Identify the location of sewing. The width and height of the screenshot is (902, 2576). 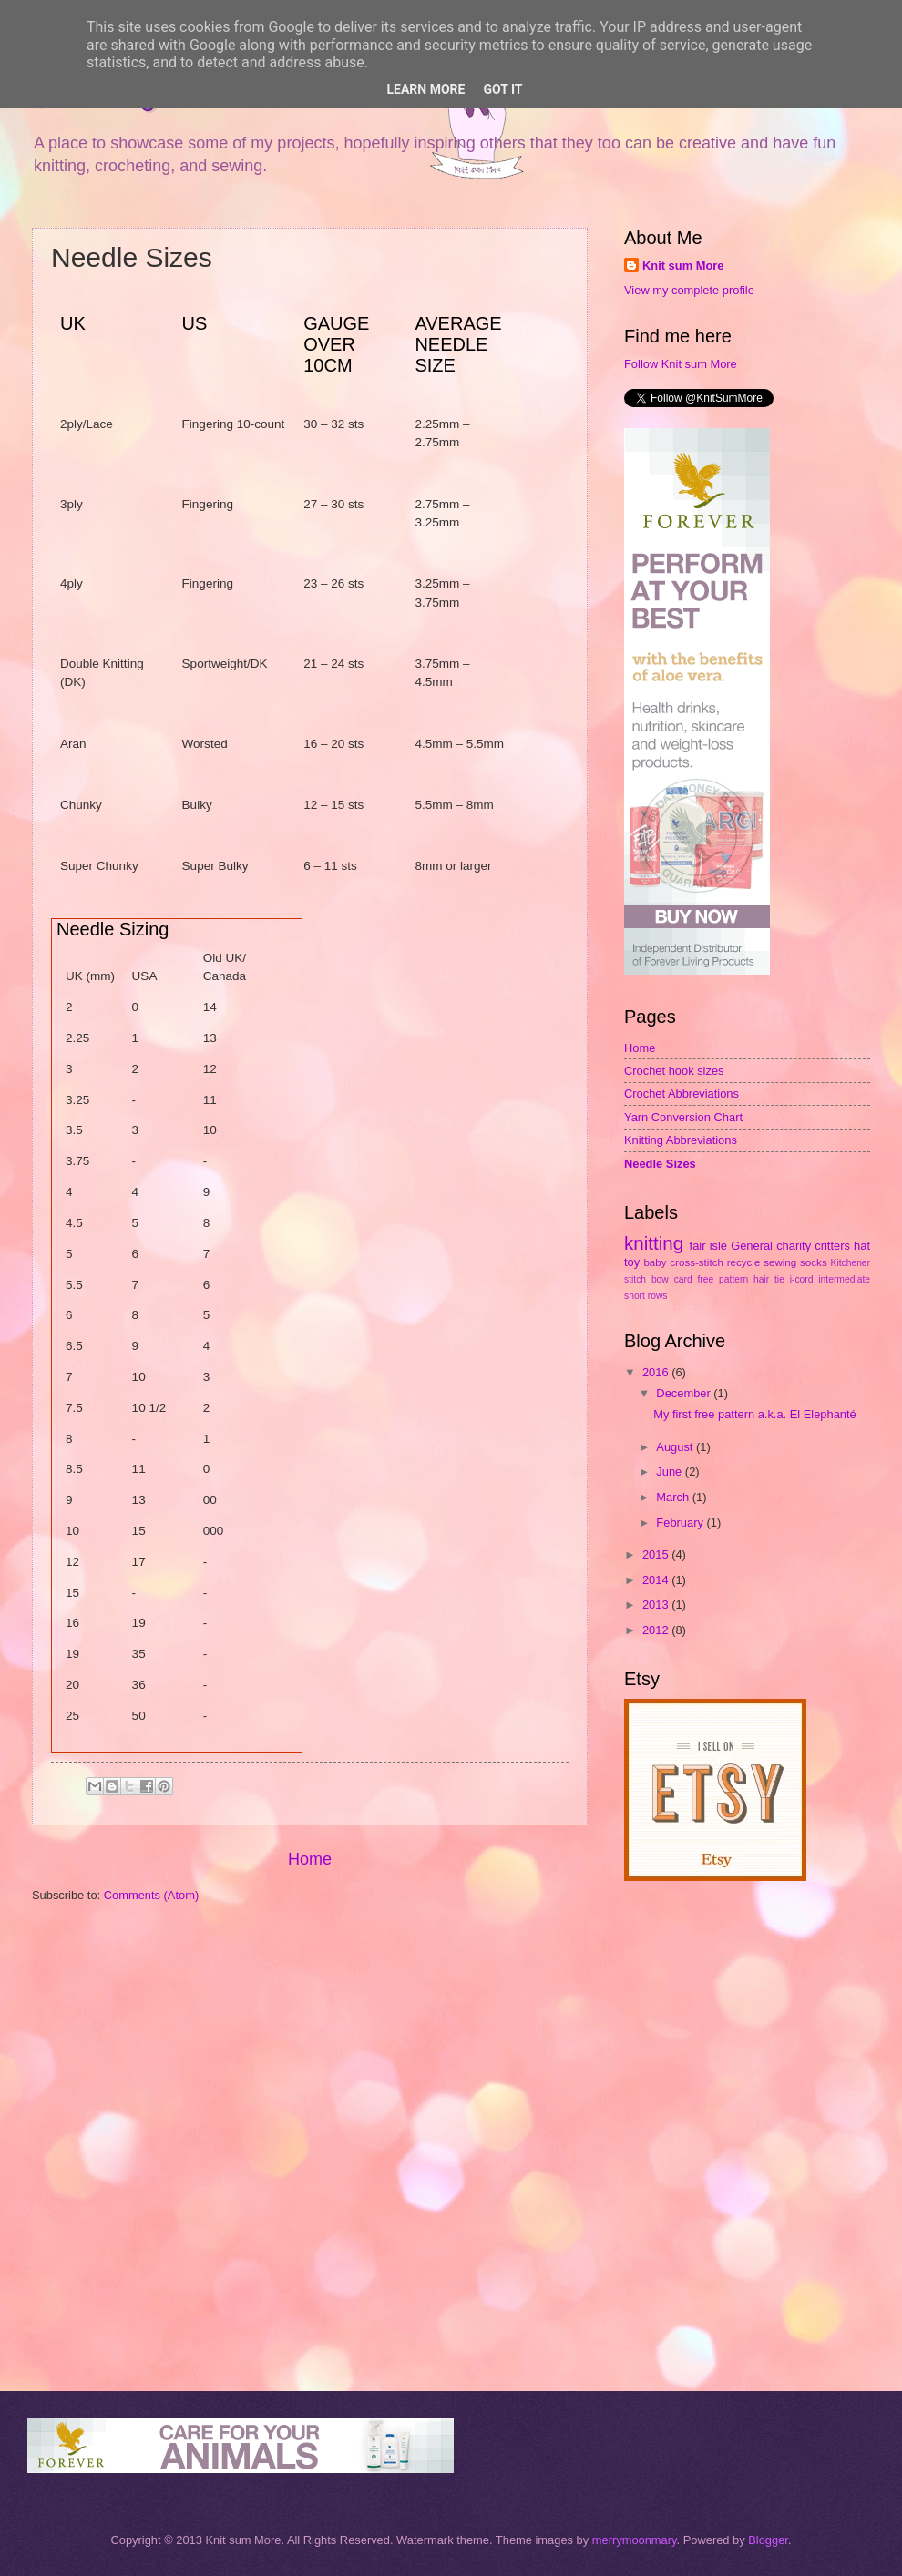
(780, 1262).